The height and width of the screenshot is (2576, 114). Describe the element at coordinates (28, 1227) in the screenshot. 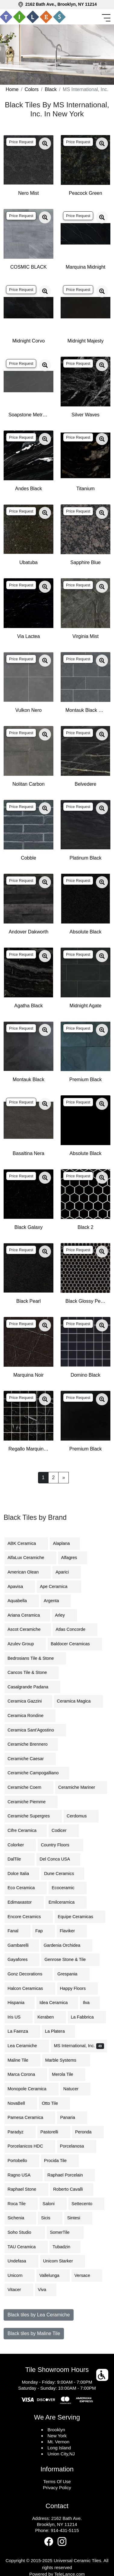

I see `Black Galaxy` at that location.